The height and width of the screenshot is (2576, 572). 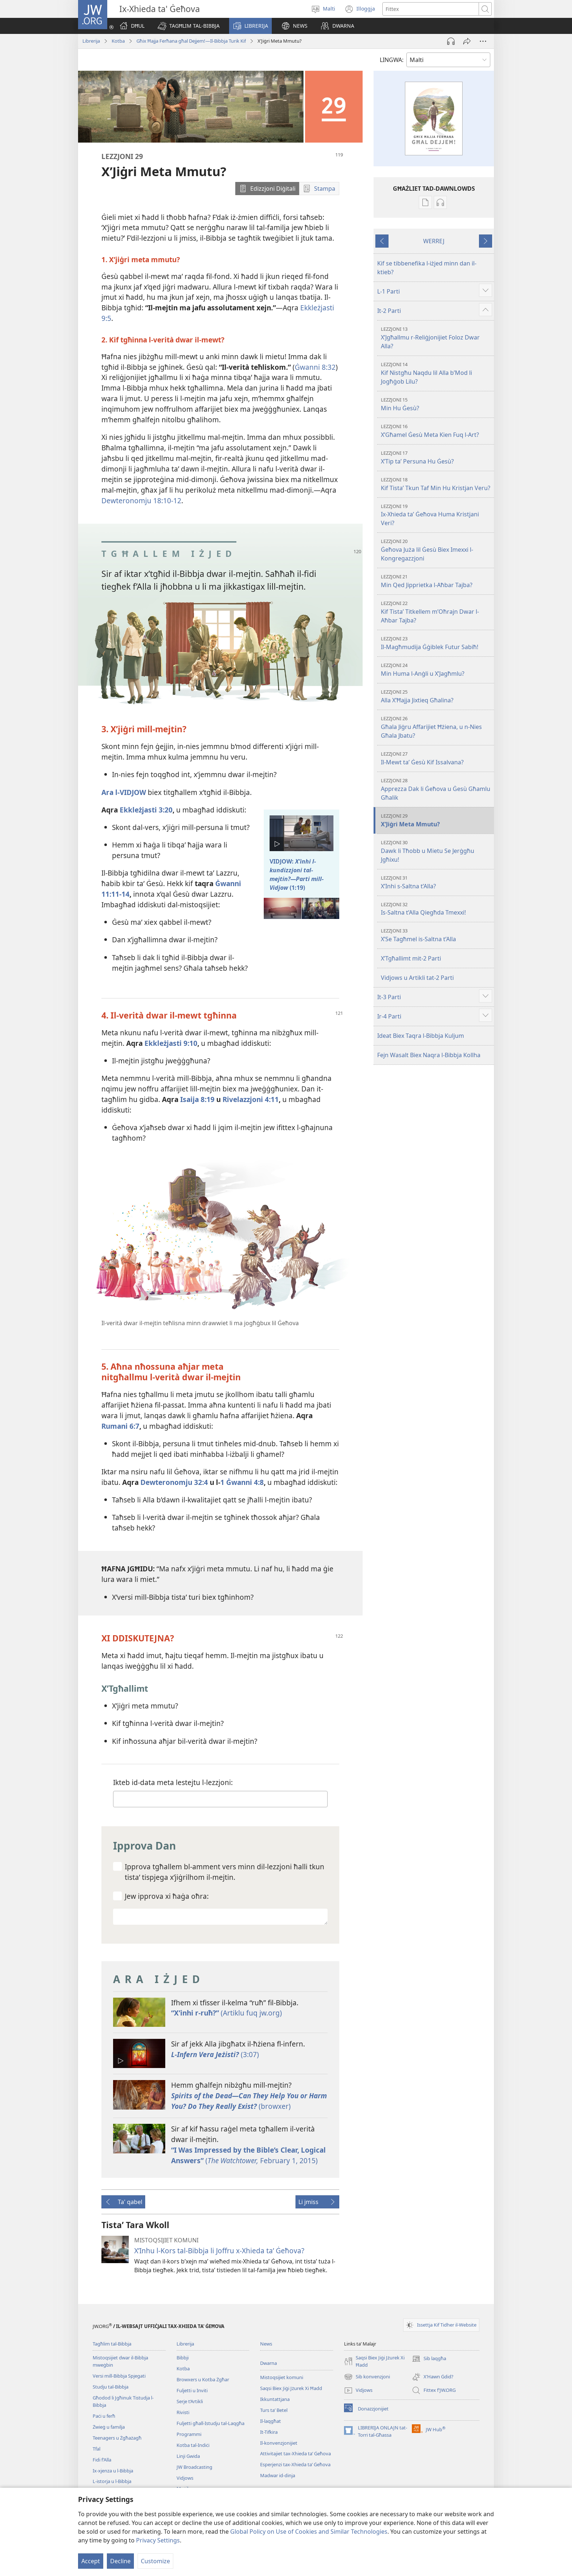 What do you see at coordinates (436, 670) in the screenshot?
I see `Min Huma l-Anġli u X’Jagħmlu?` at bounding box center [436, 670].